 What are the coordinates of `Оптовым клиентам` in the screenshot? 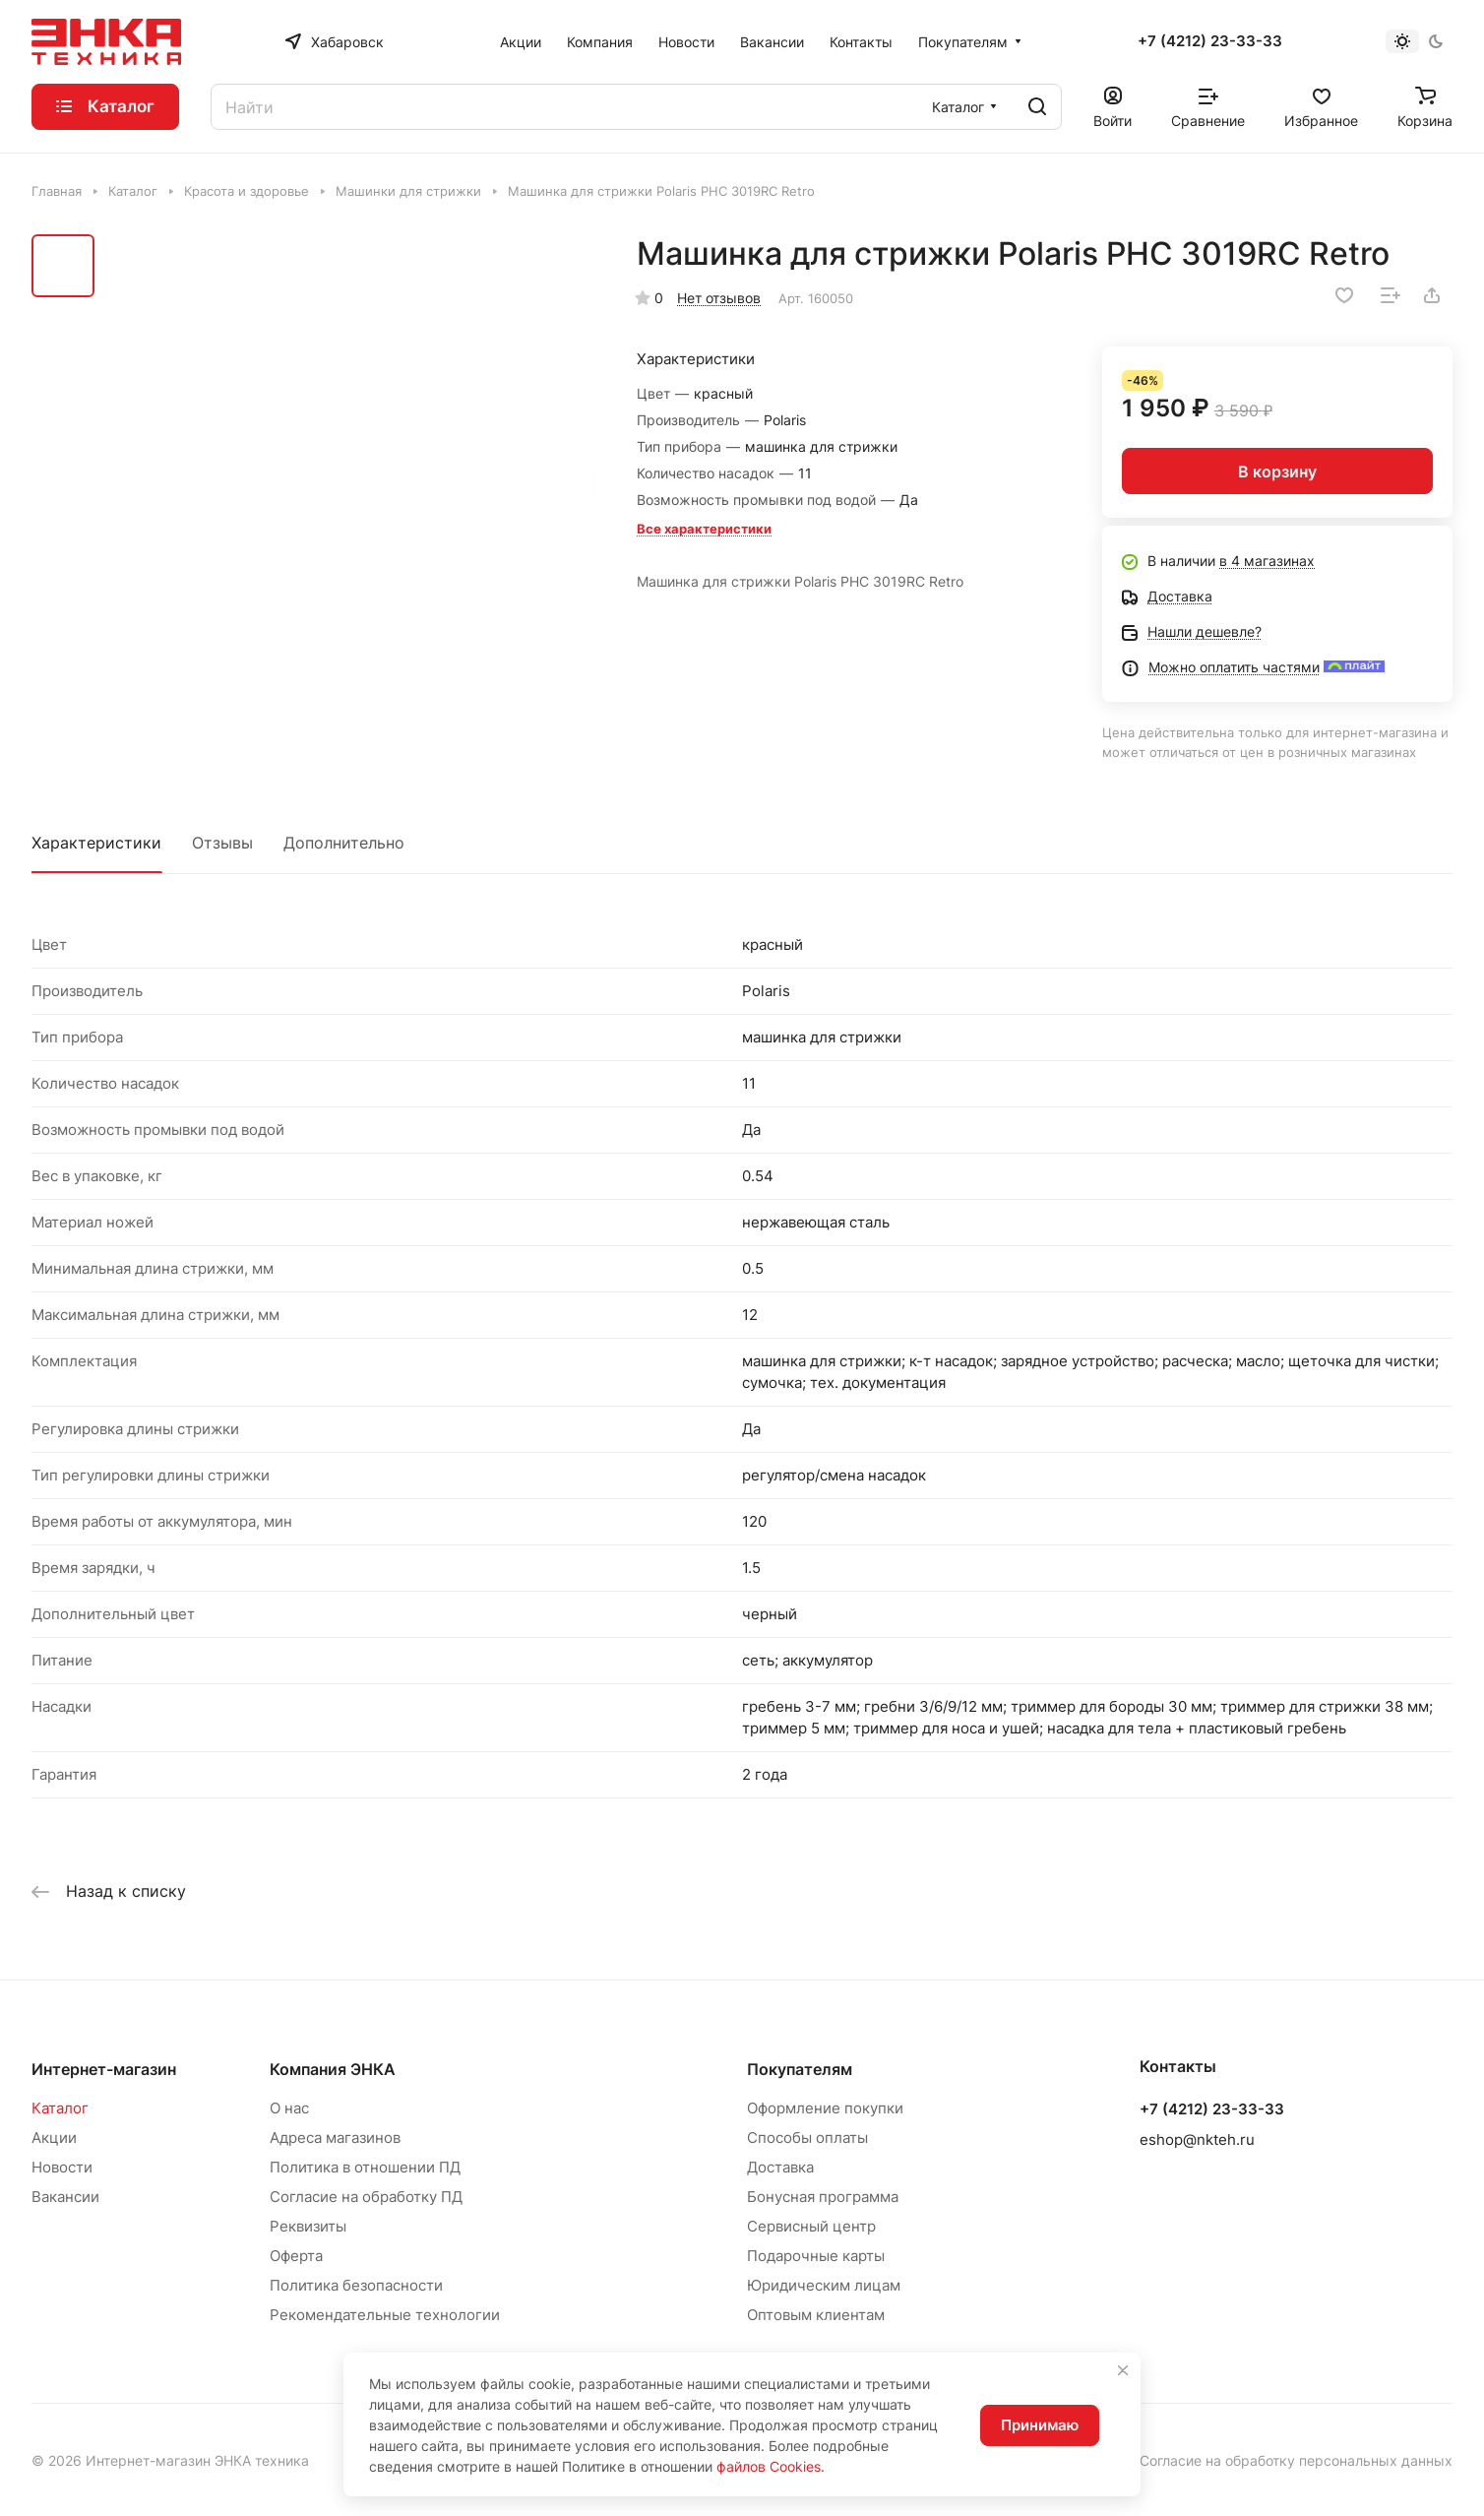 It's located at (816, 2314).